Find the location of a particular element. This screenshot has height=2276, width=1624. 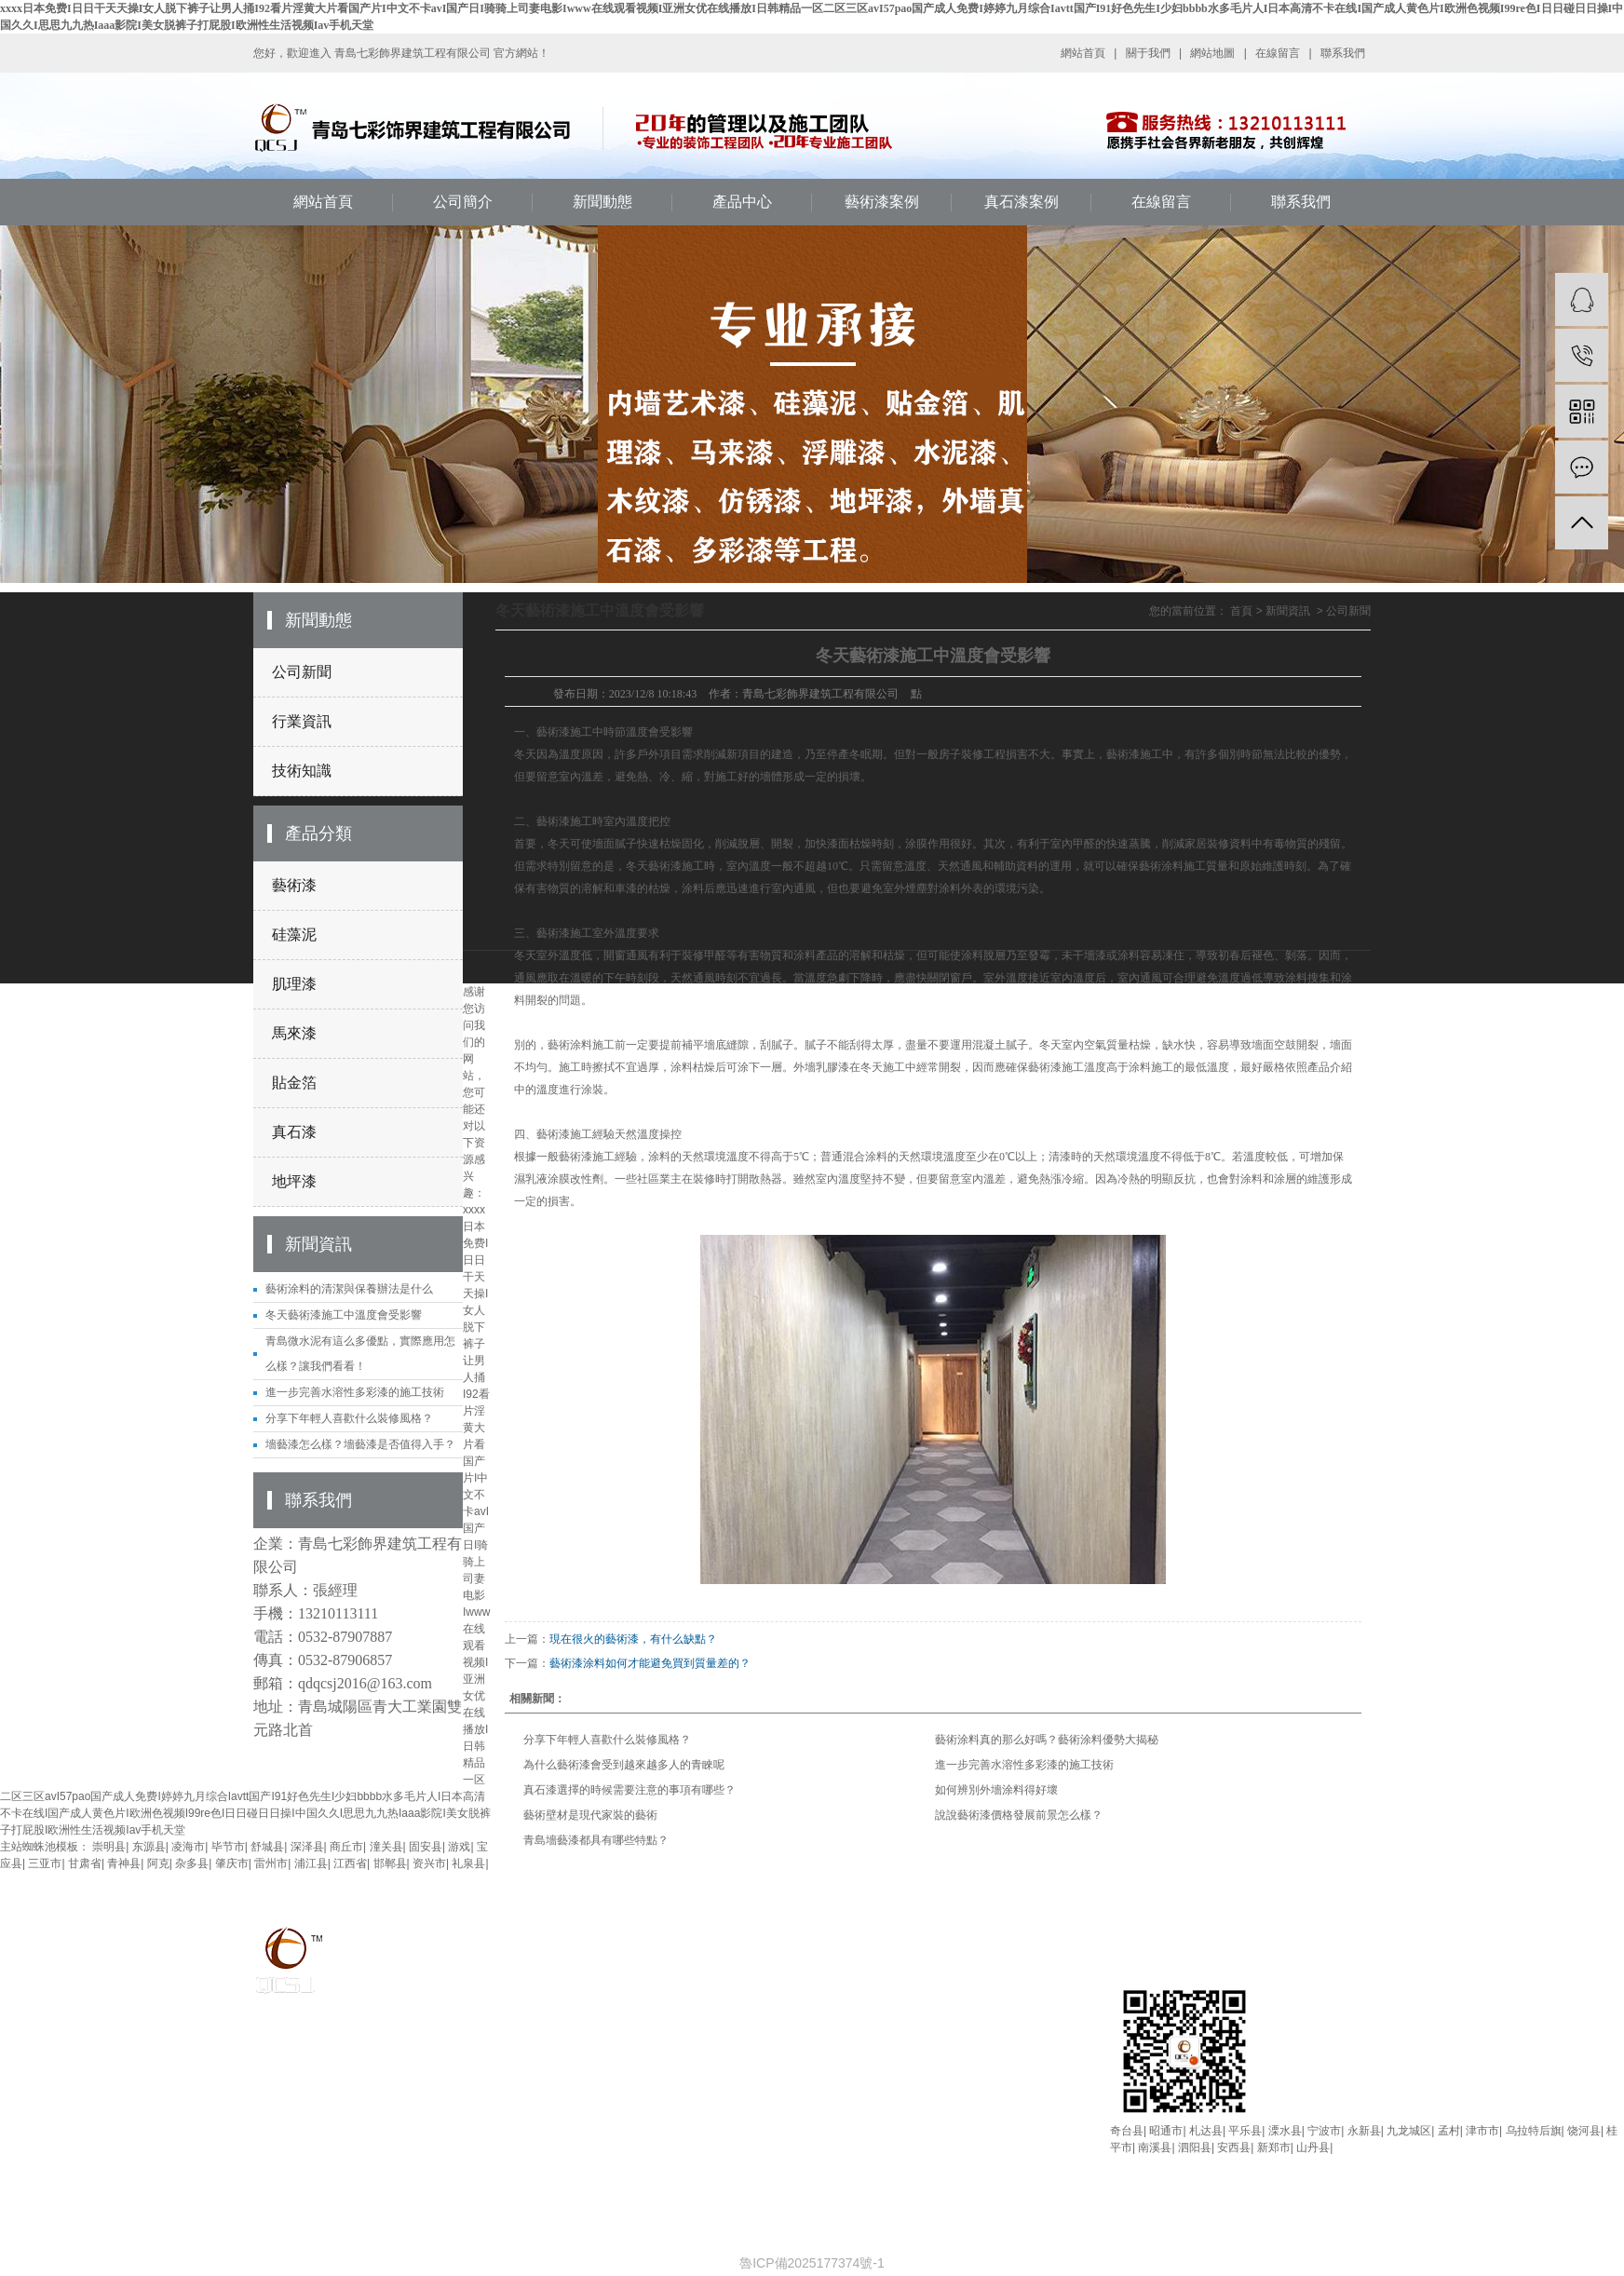

公司新聞 is located at coordinates (302, 672).